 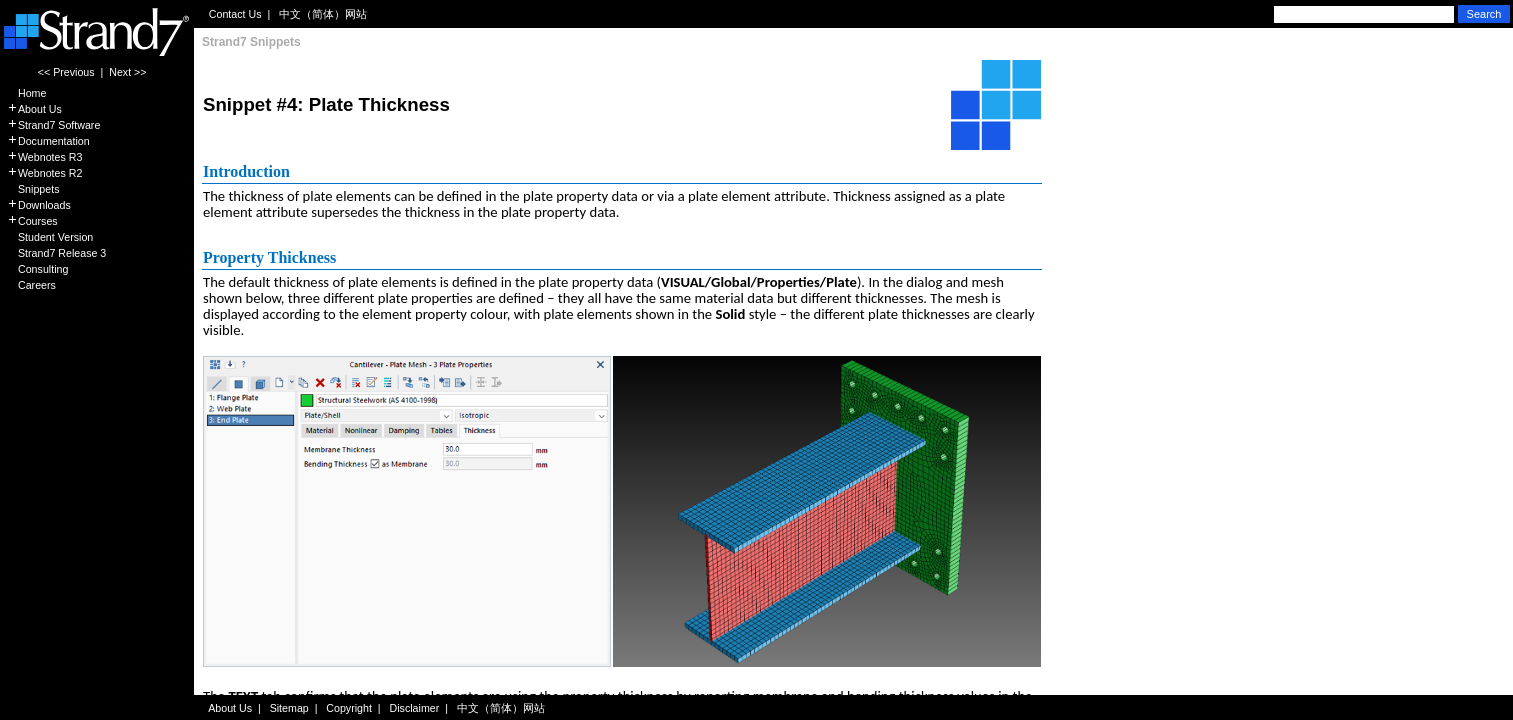 What do you see at coordinates (48, 141) in the screenshot?
I see `Documentation` at bounding box center [48, 141].